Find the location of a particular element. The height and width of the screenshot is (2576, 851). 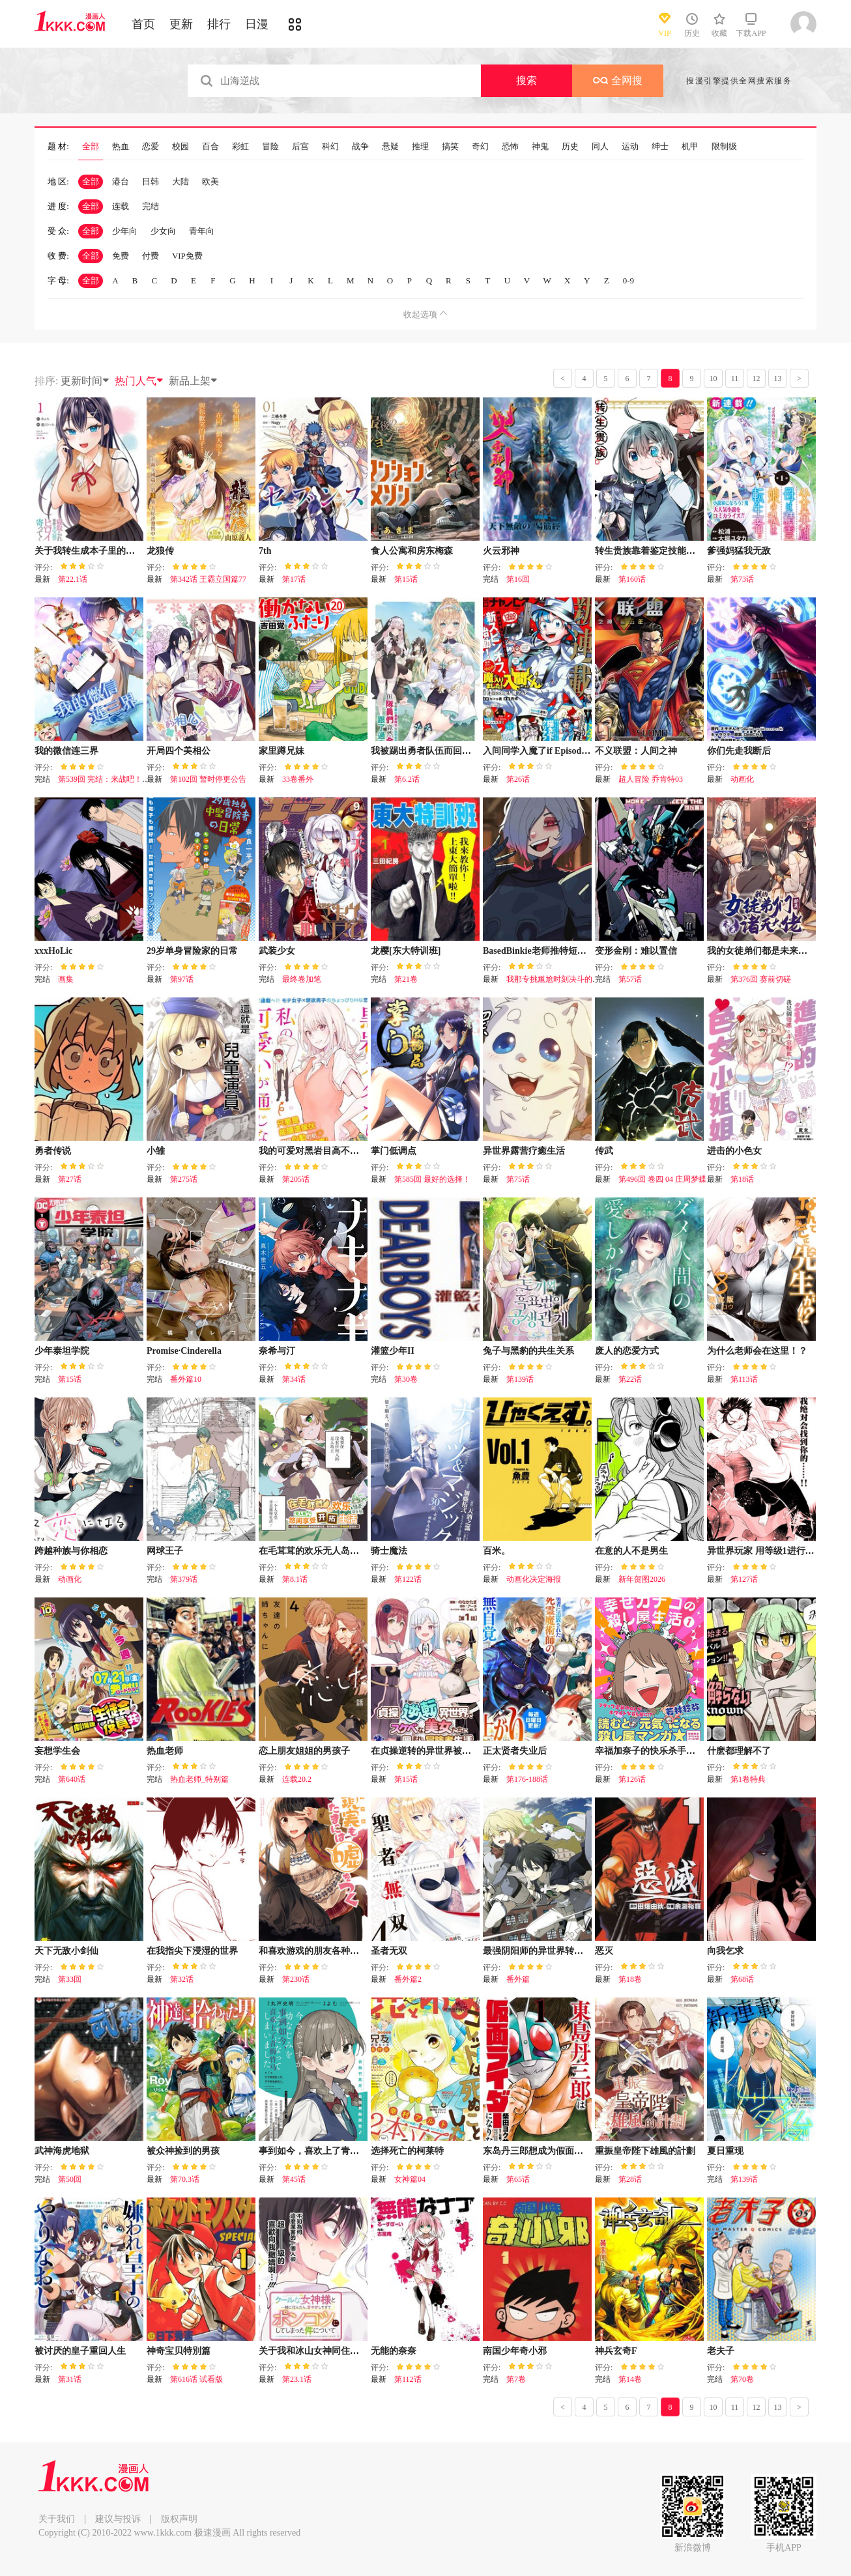

废人的恋爱方式 is located at coordinates (627, 1351).